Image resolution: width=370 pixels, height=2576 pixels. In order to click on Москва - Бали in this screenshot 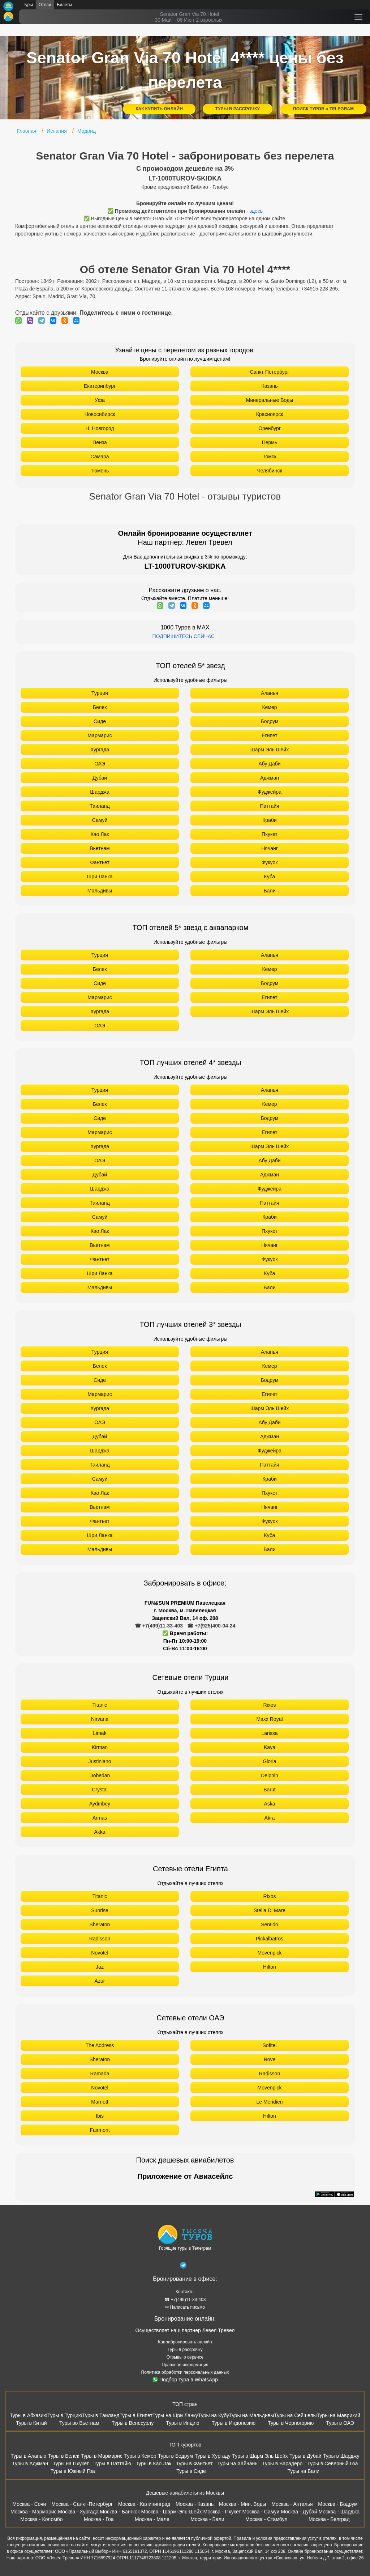, I will do `click(207, 2519)`.